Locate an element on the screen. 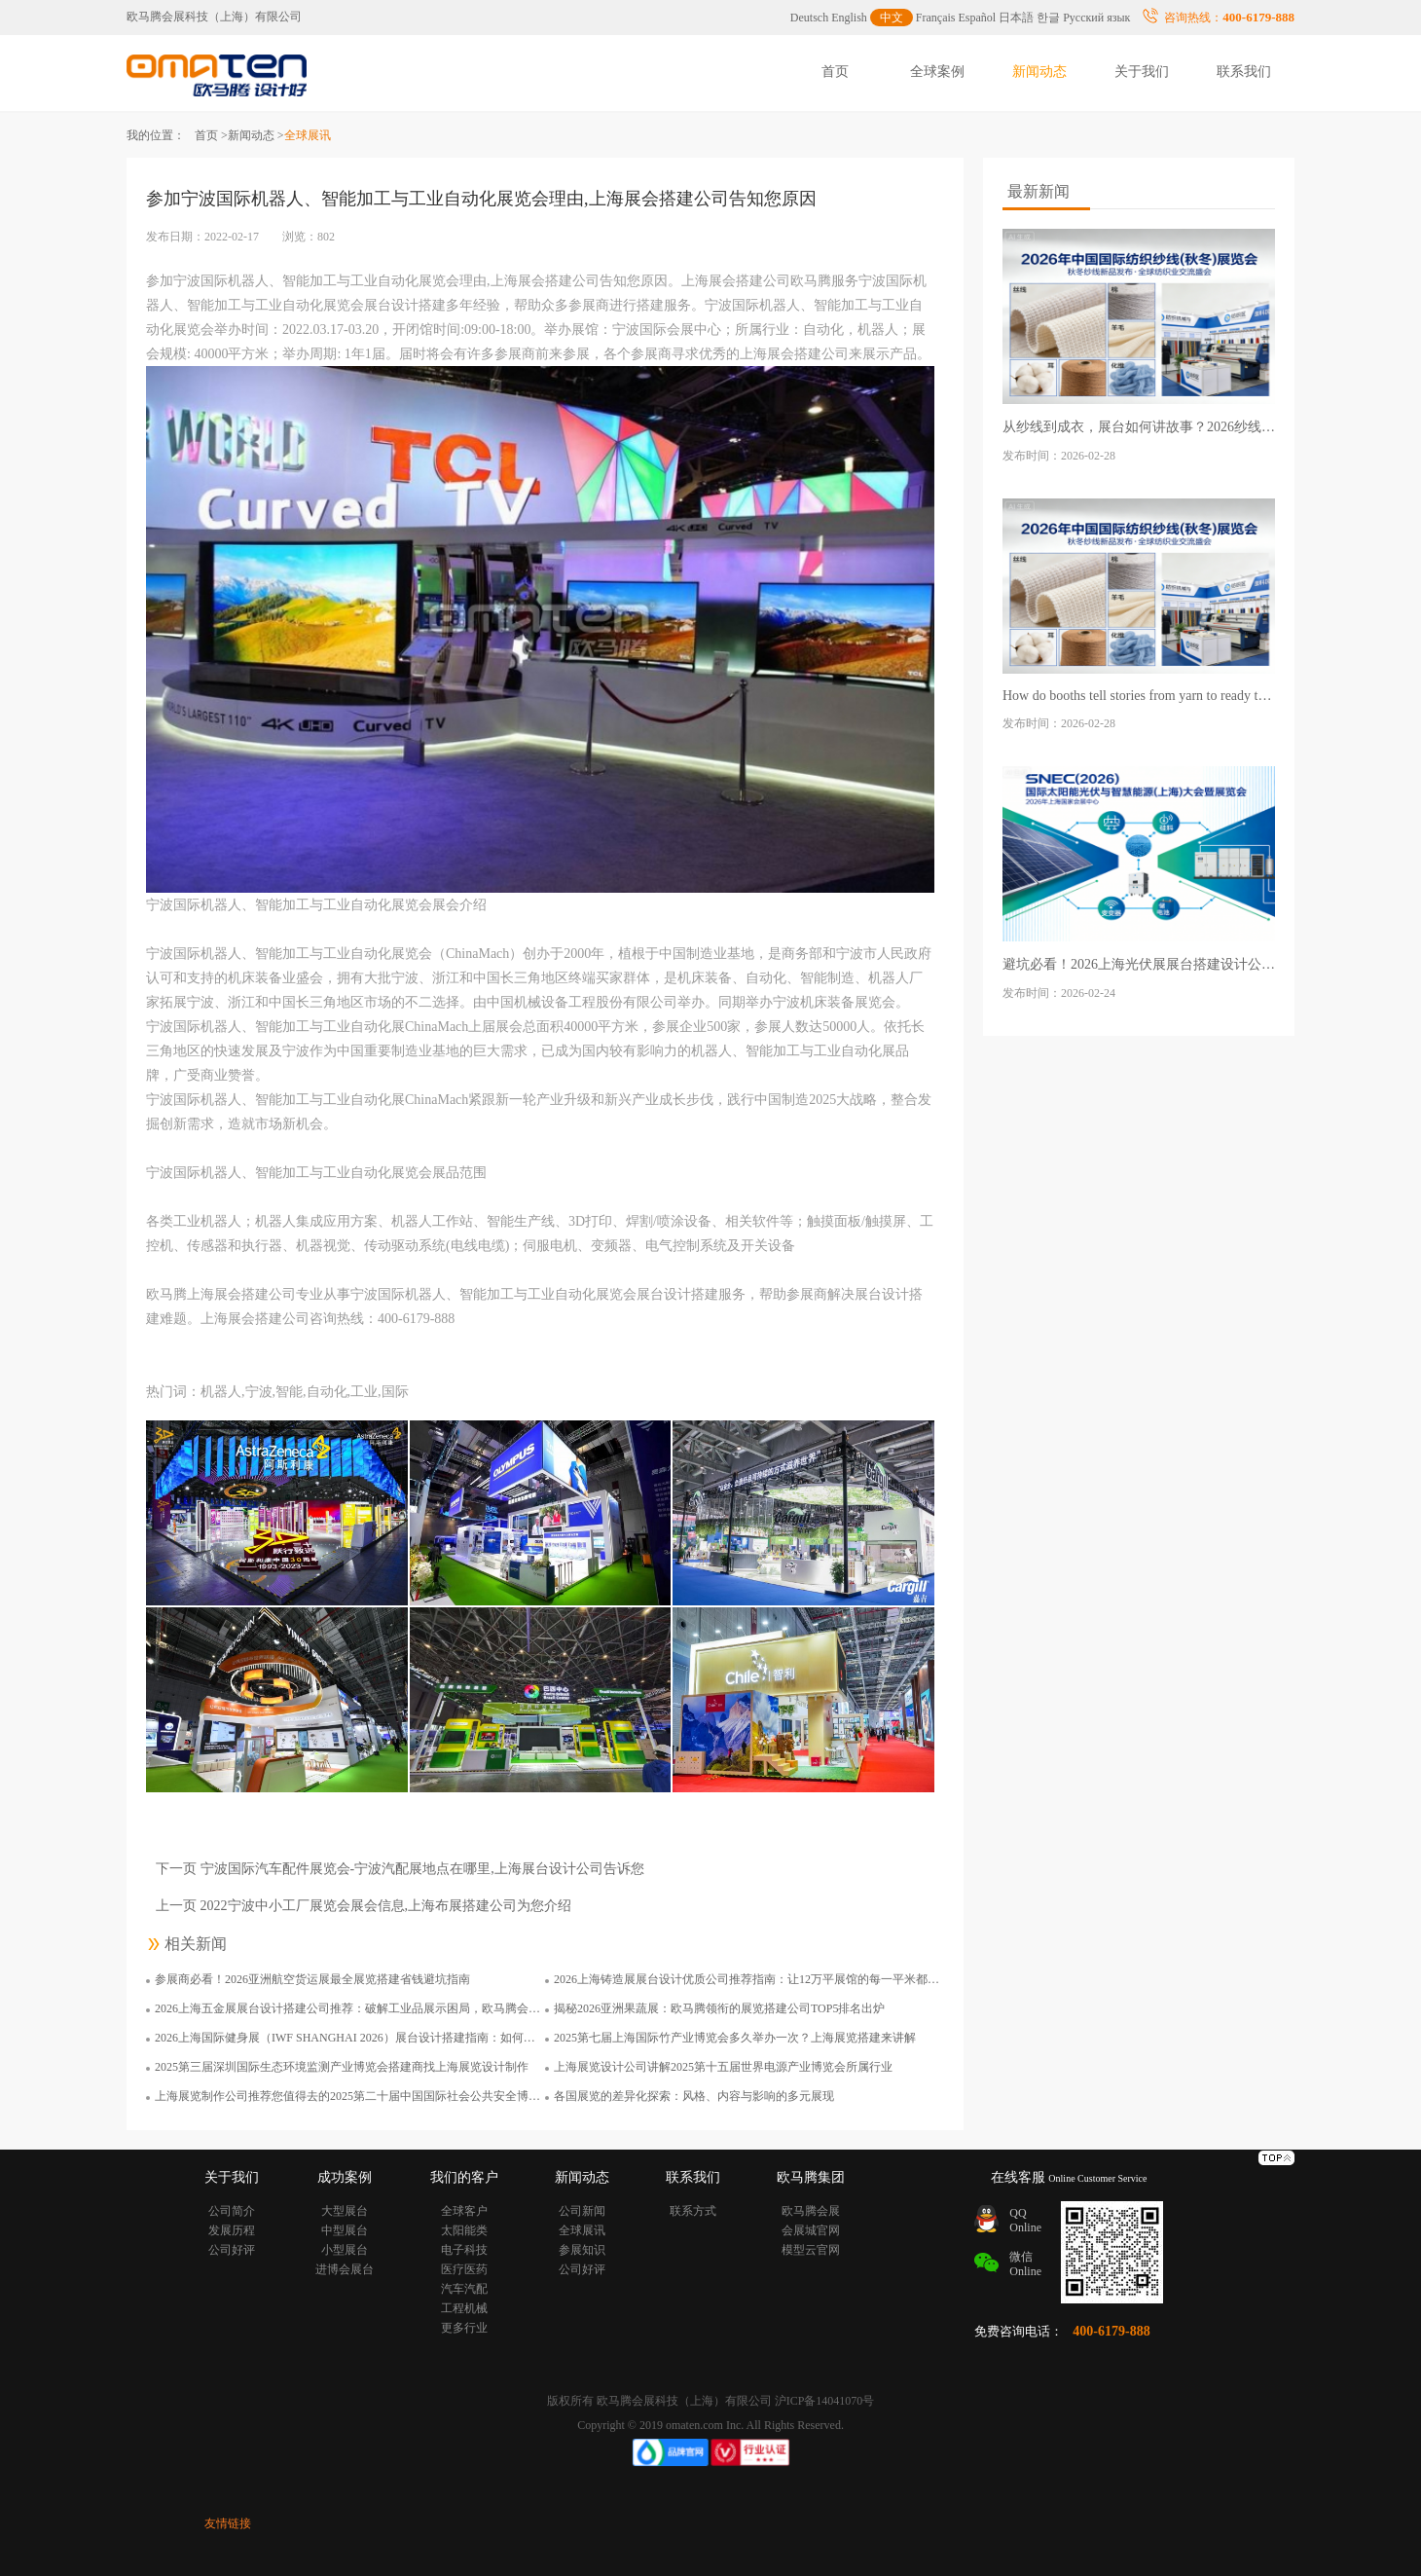  首页 > is located at coordinates (211, 135).